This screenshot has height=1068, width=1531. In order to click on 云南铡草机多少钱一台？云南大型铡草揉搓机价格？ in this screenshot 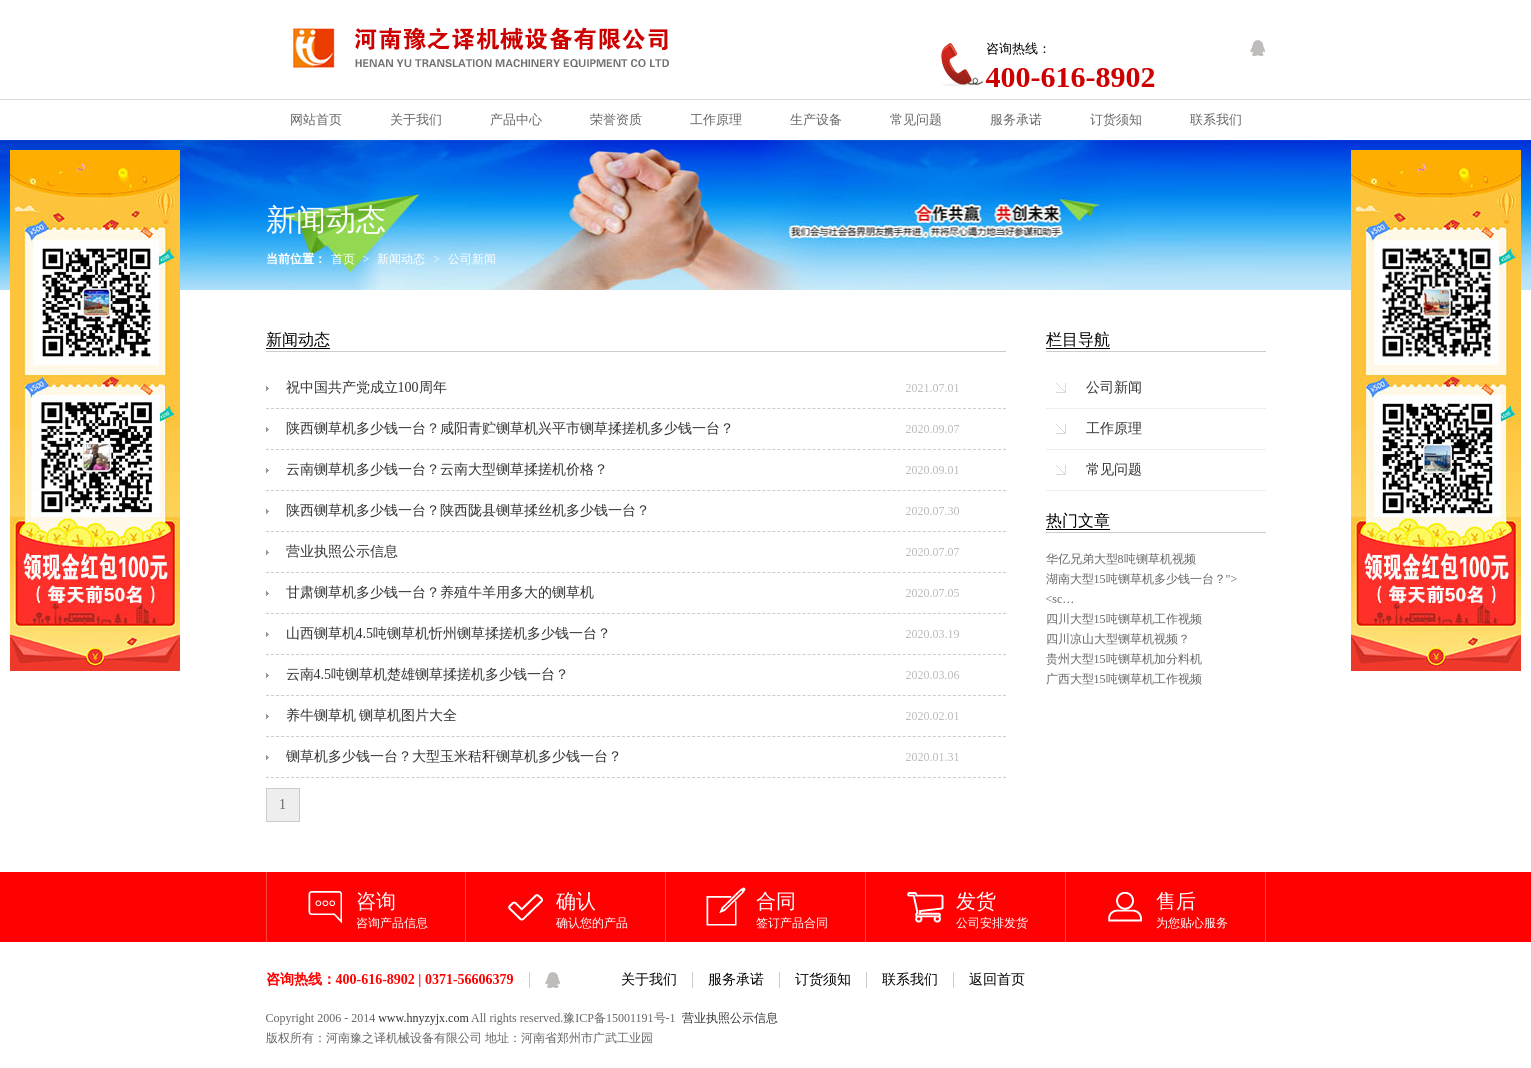, I will do `click(447, 469)`.